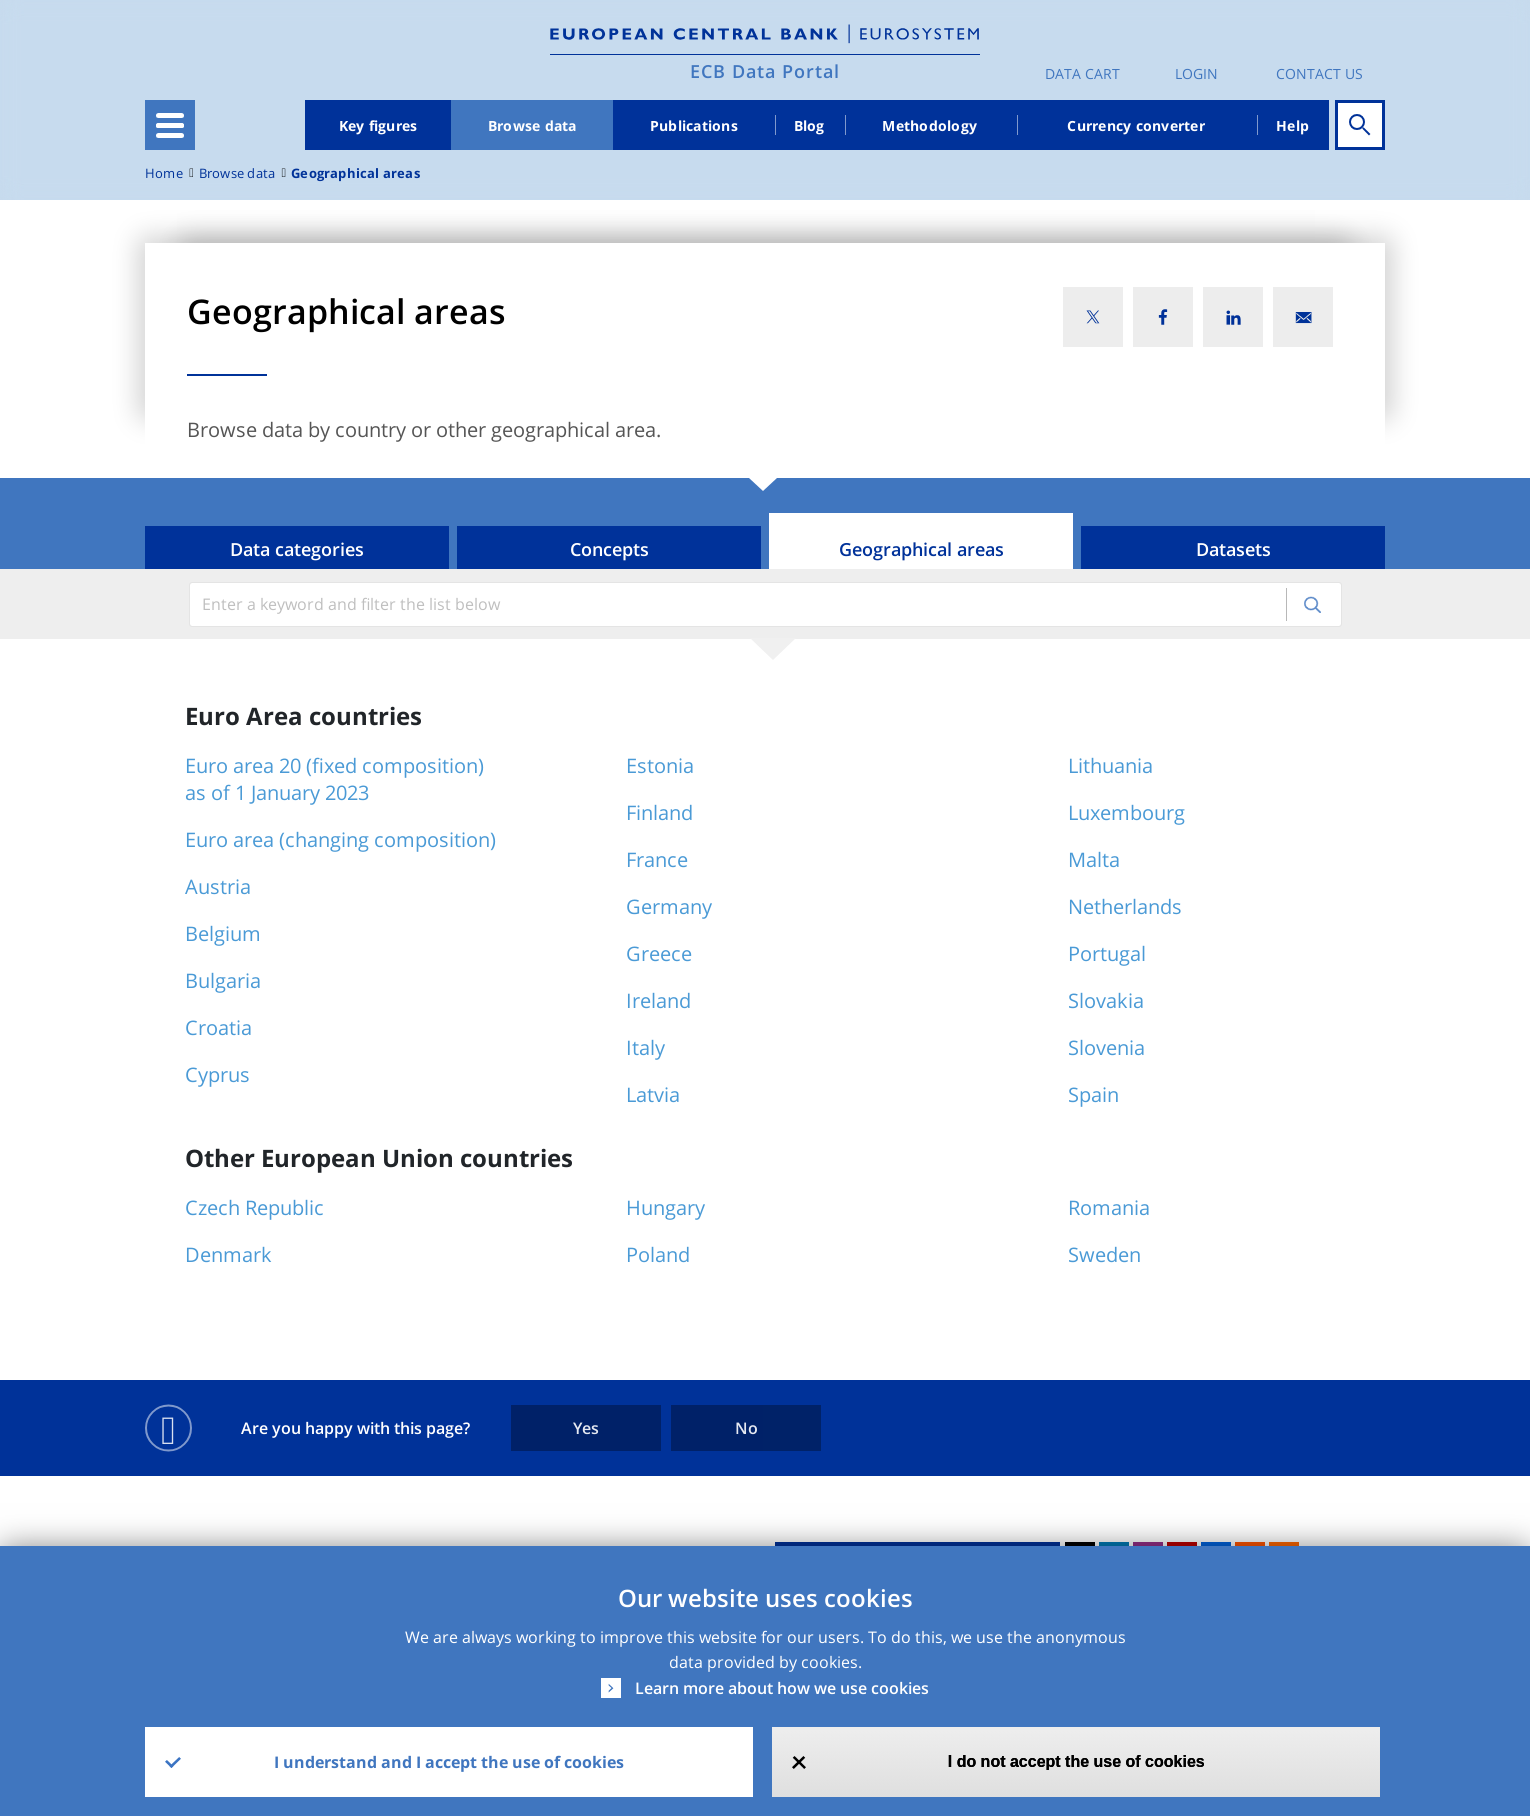 This screenshot has width=1530, height=1816. What do you see at coordinates (609, 549) in the screenshot?
I see `Concepts` at bounding box center [609, 549].